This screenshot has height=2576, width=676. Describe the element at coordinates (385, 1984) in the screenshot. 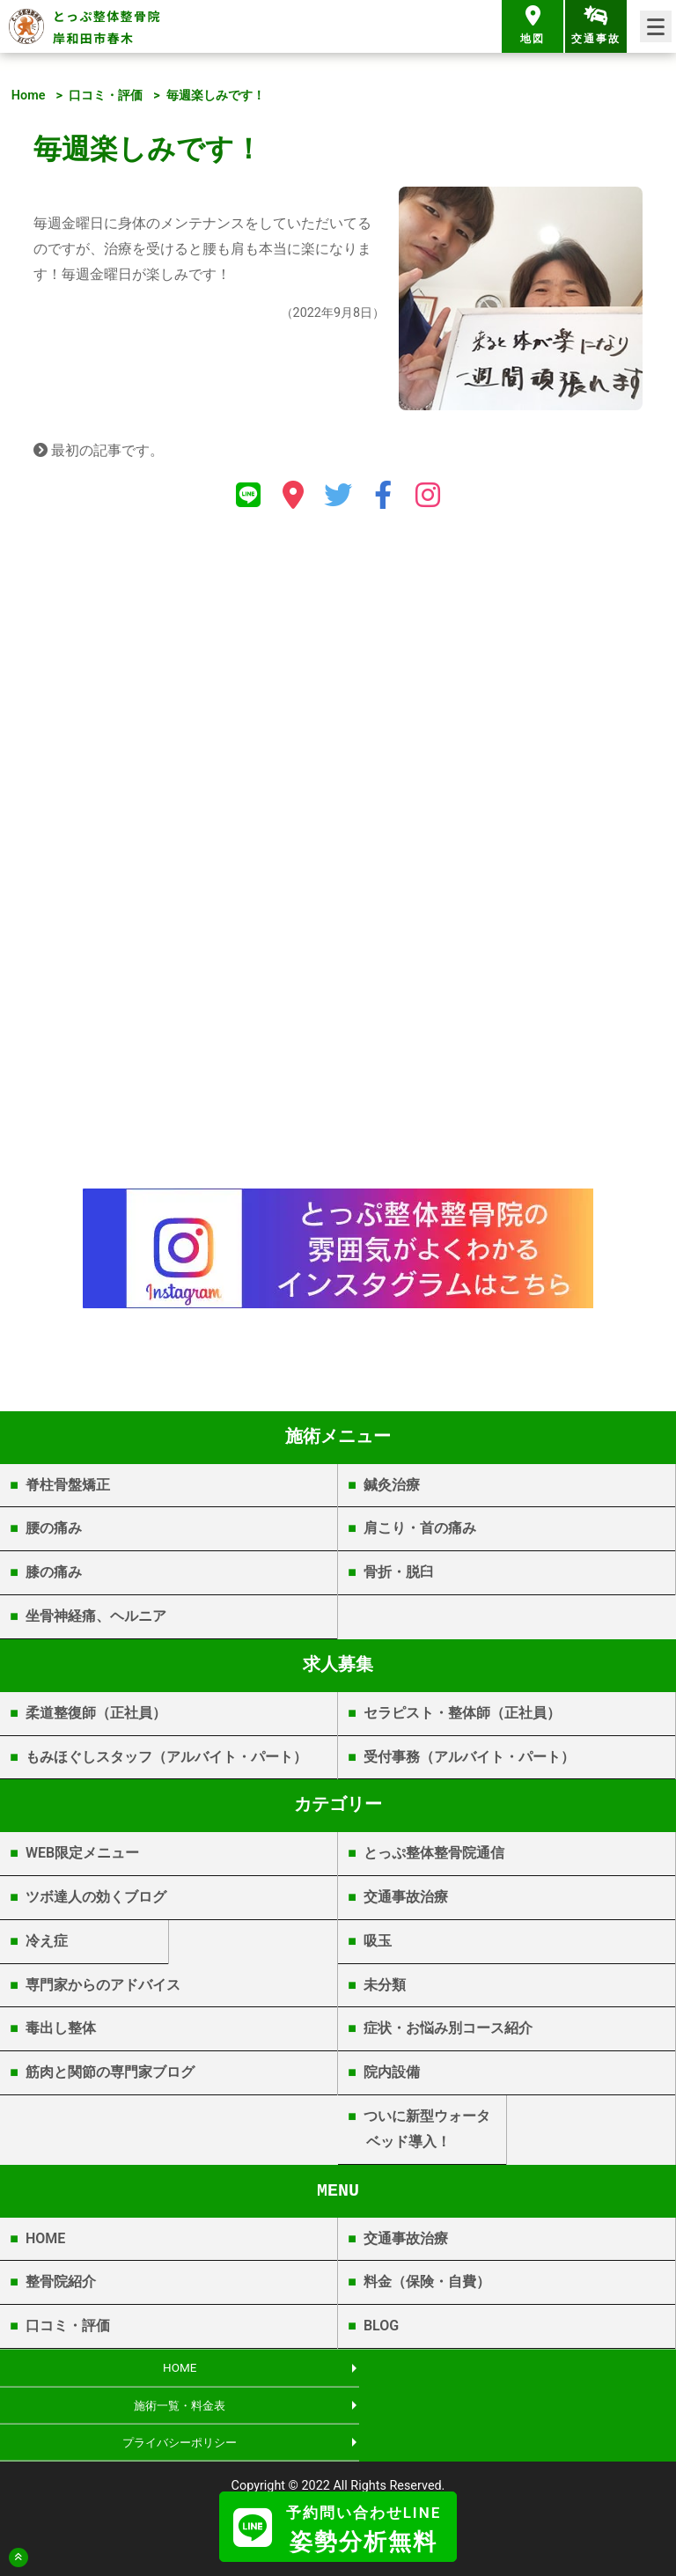

I see `未分類` at that location.